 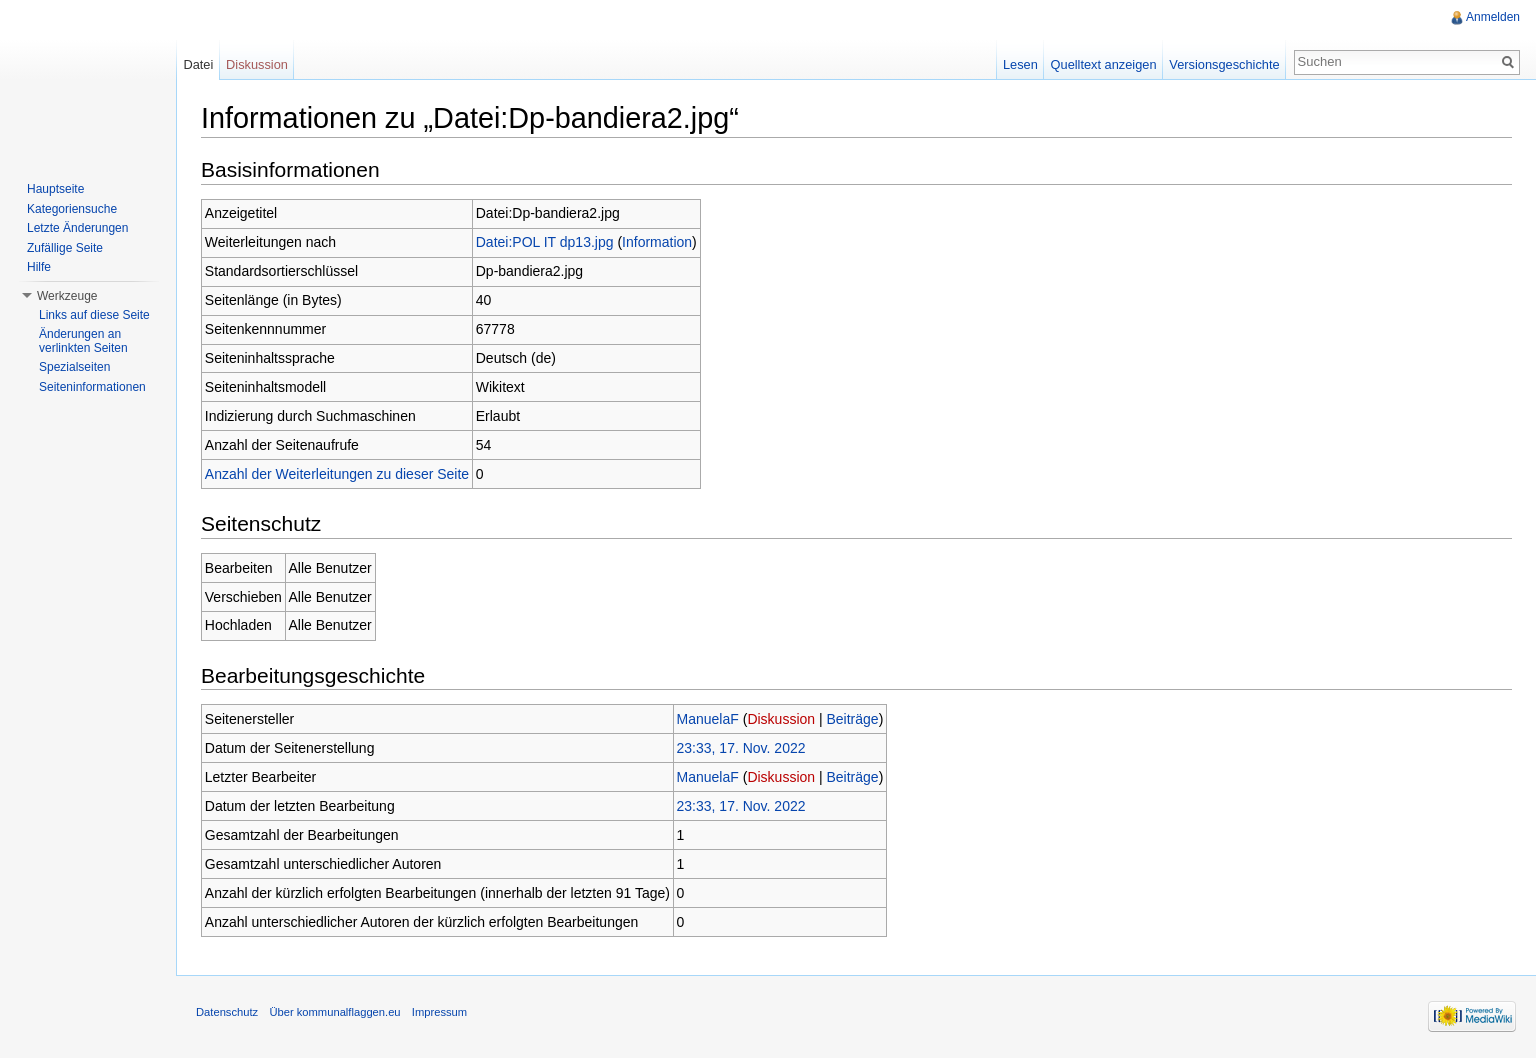 What do you see at coordinates (1493, 17) in the screenshot?
I see `Anmelden` at bounding box center [1493, 17].